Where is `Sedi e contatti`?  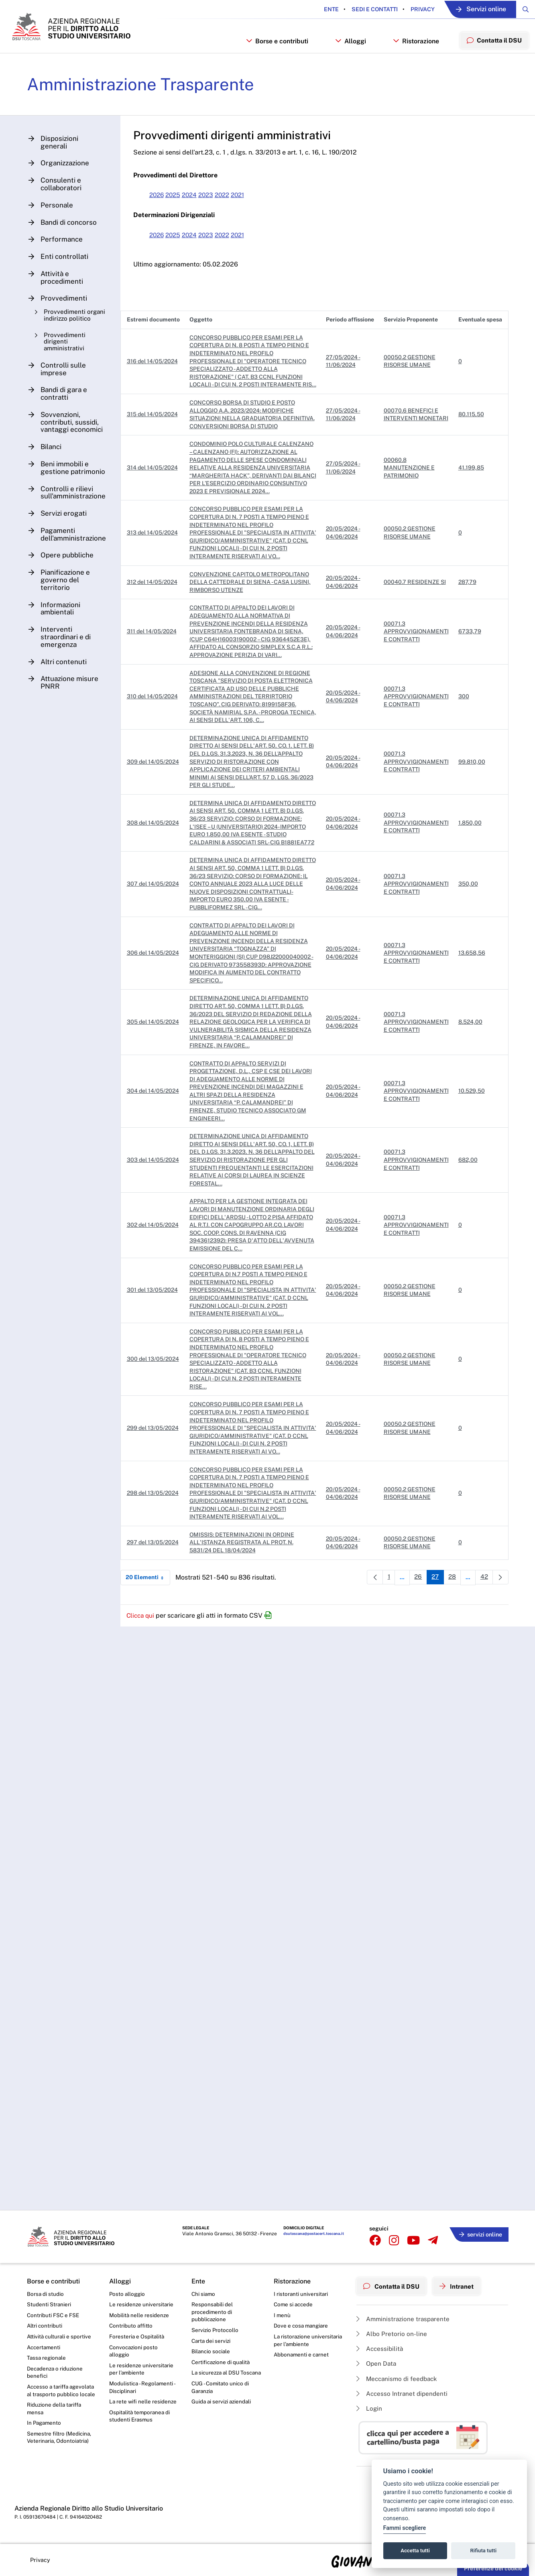 Sedi e contatti is located at coordinates (363, 9).